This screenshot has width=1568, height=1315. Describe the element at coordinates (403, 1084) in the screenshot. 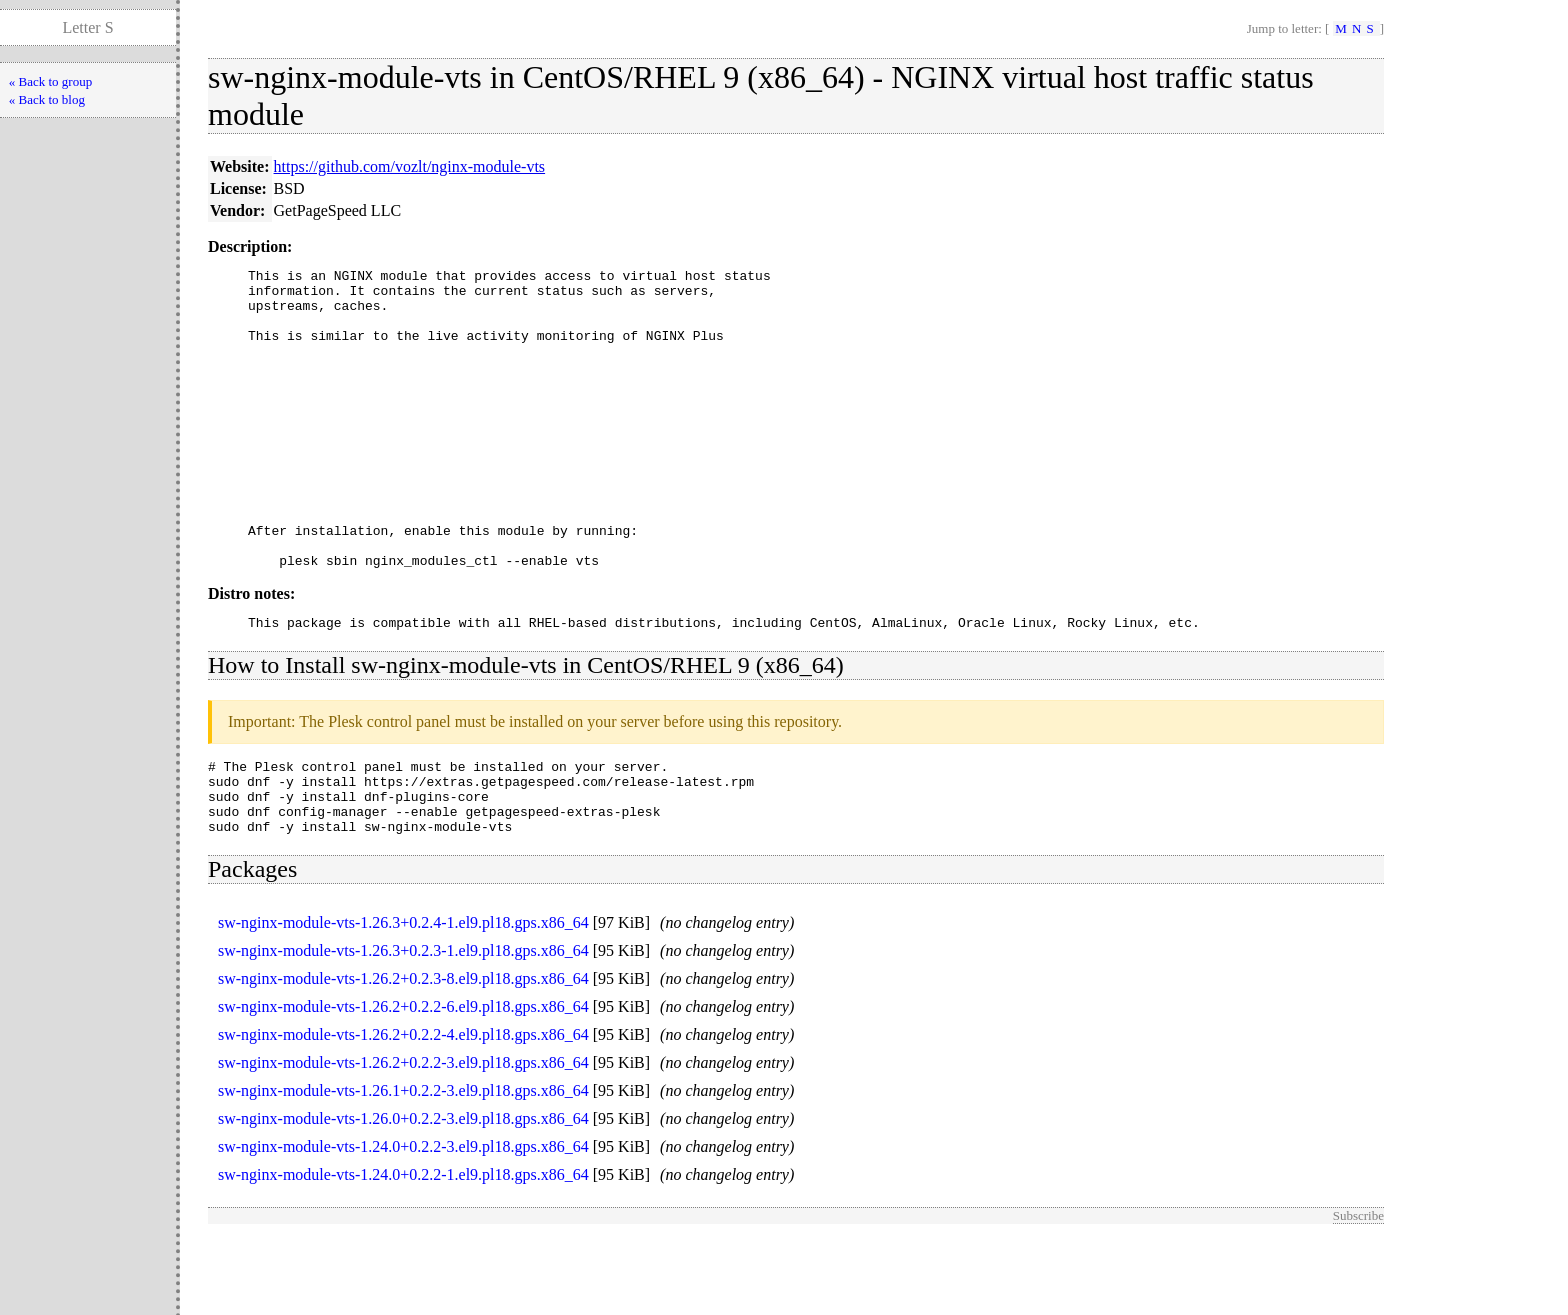

I see `sw-nginx-module-vts-1.26.2+0.2.2-6.el9.pl18.gps.x86_64` at that location.